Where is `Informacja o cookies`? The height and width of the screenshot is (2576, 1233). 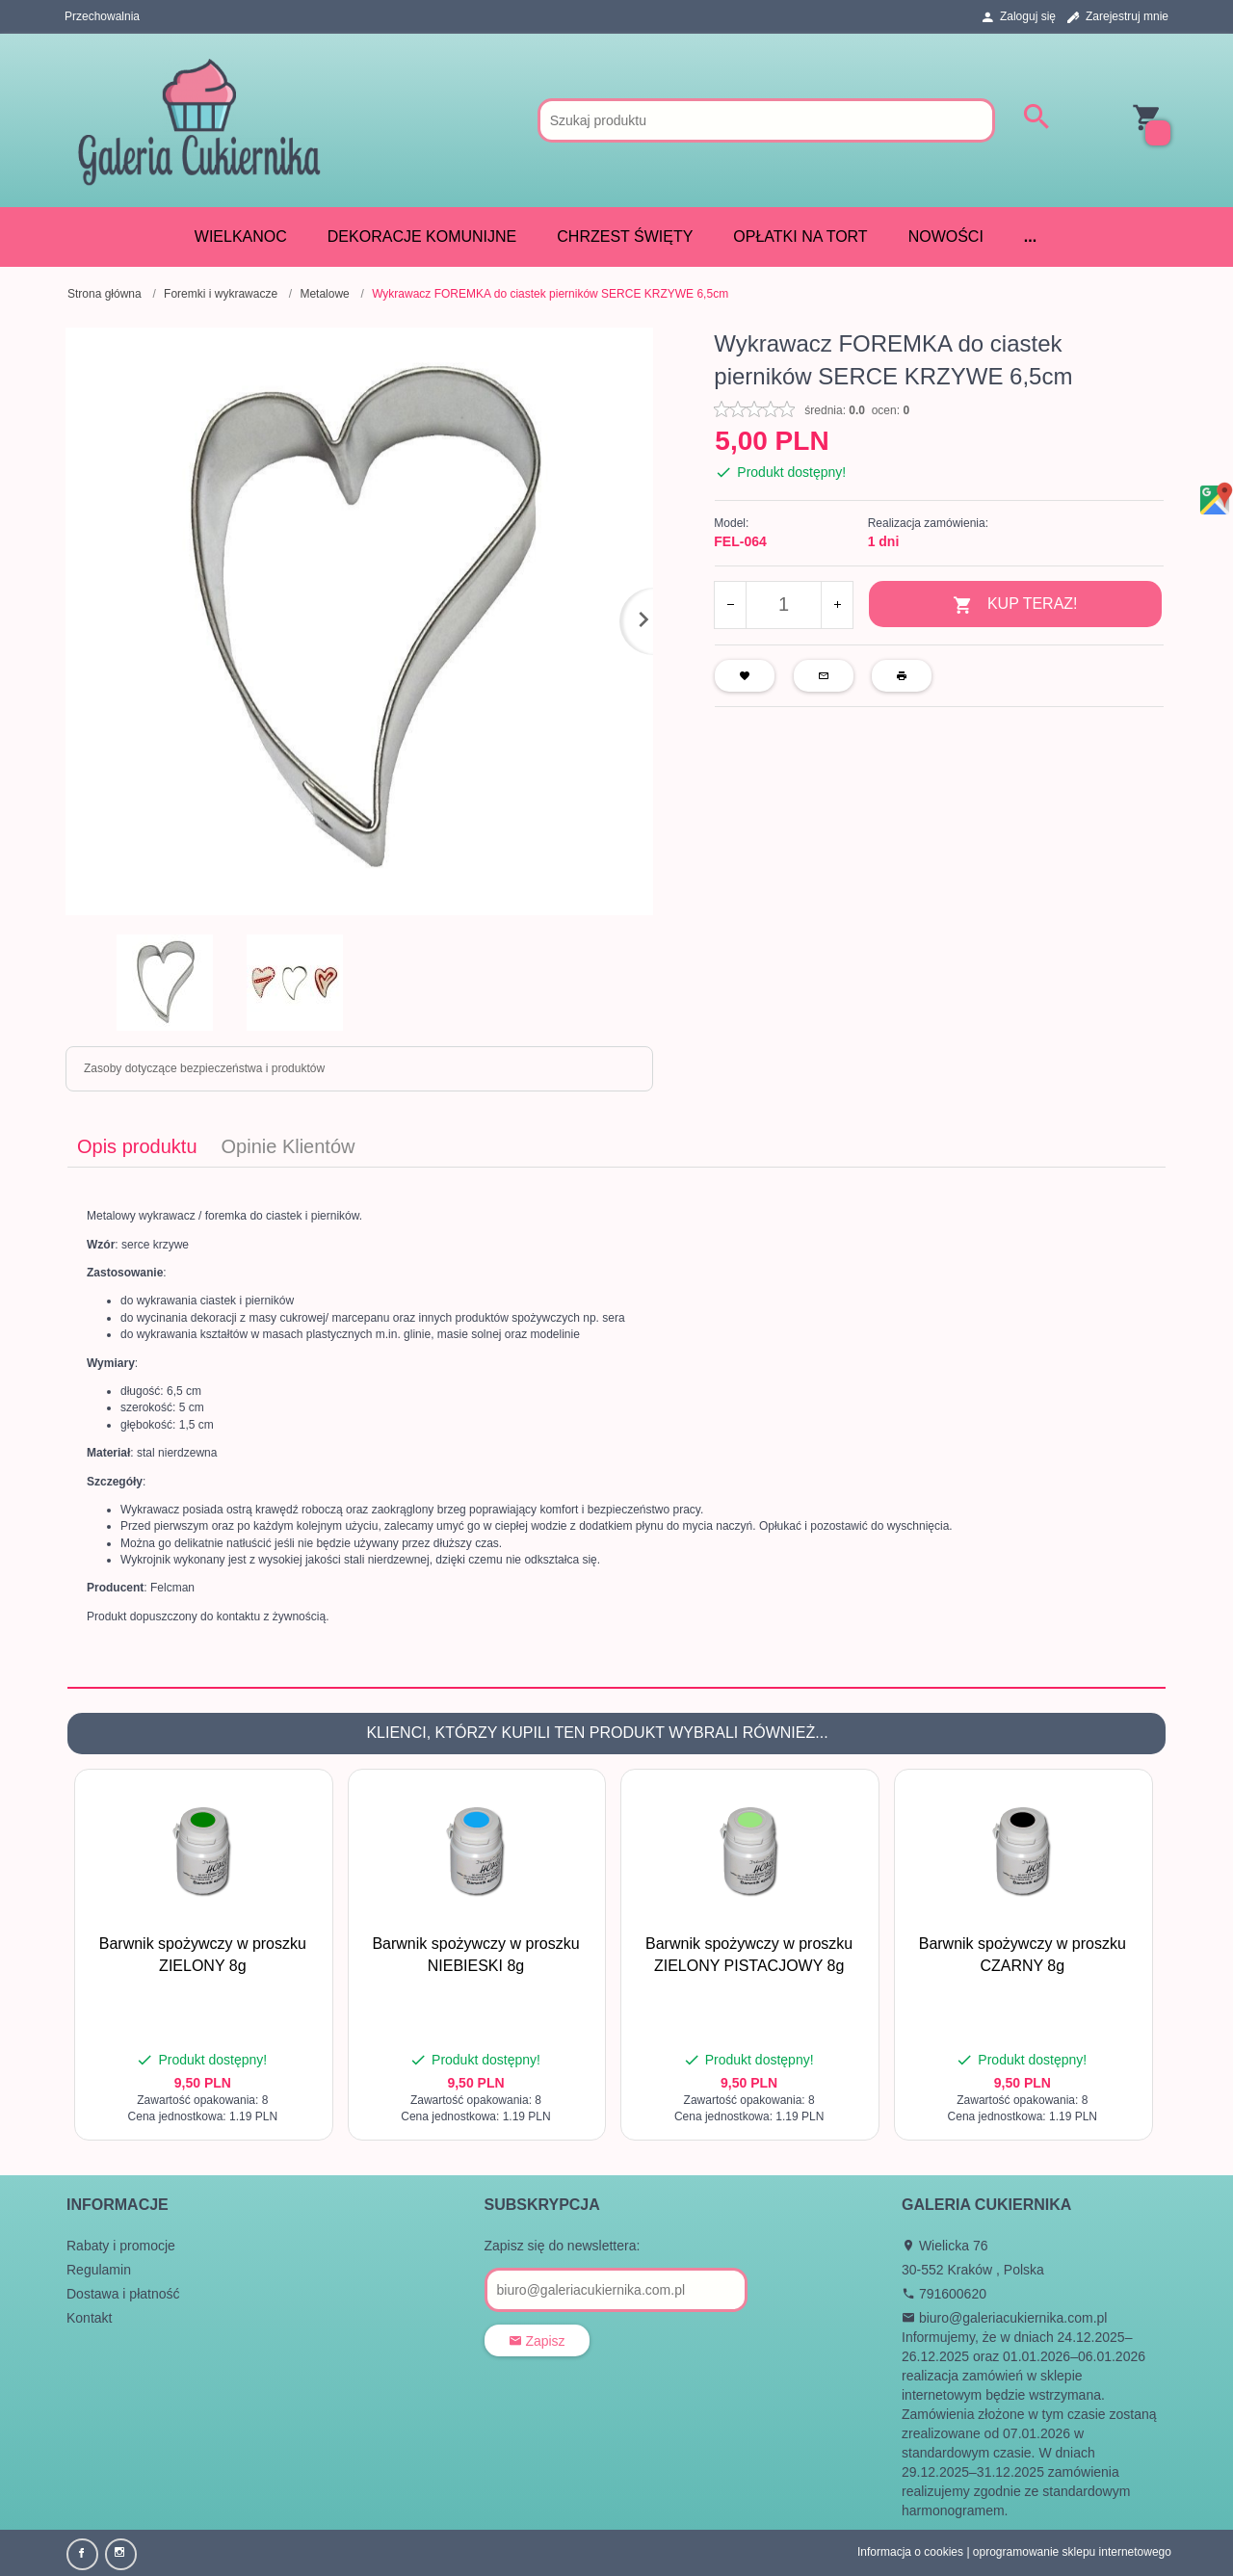 Informacja o cookies is located at coordinates (910, 2552).